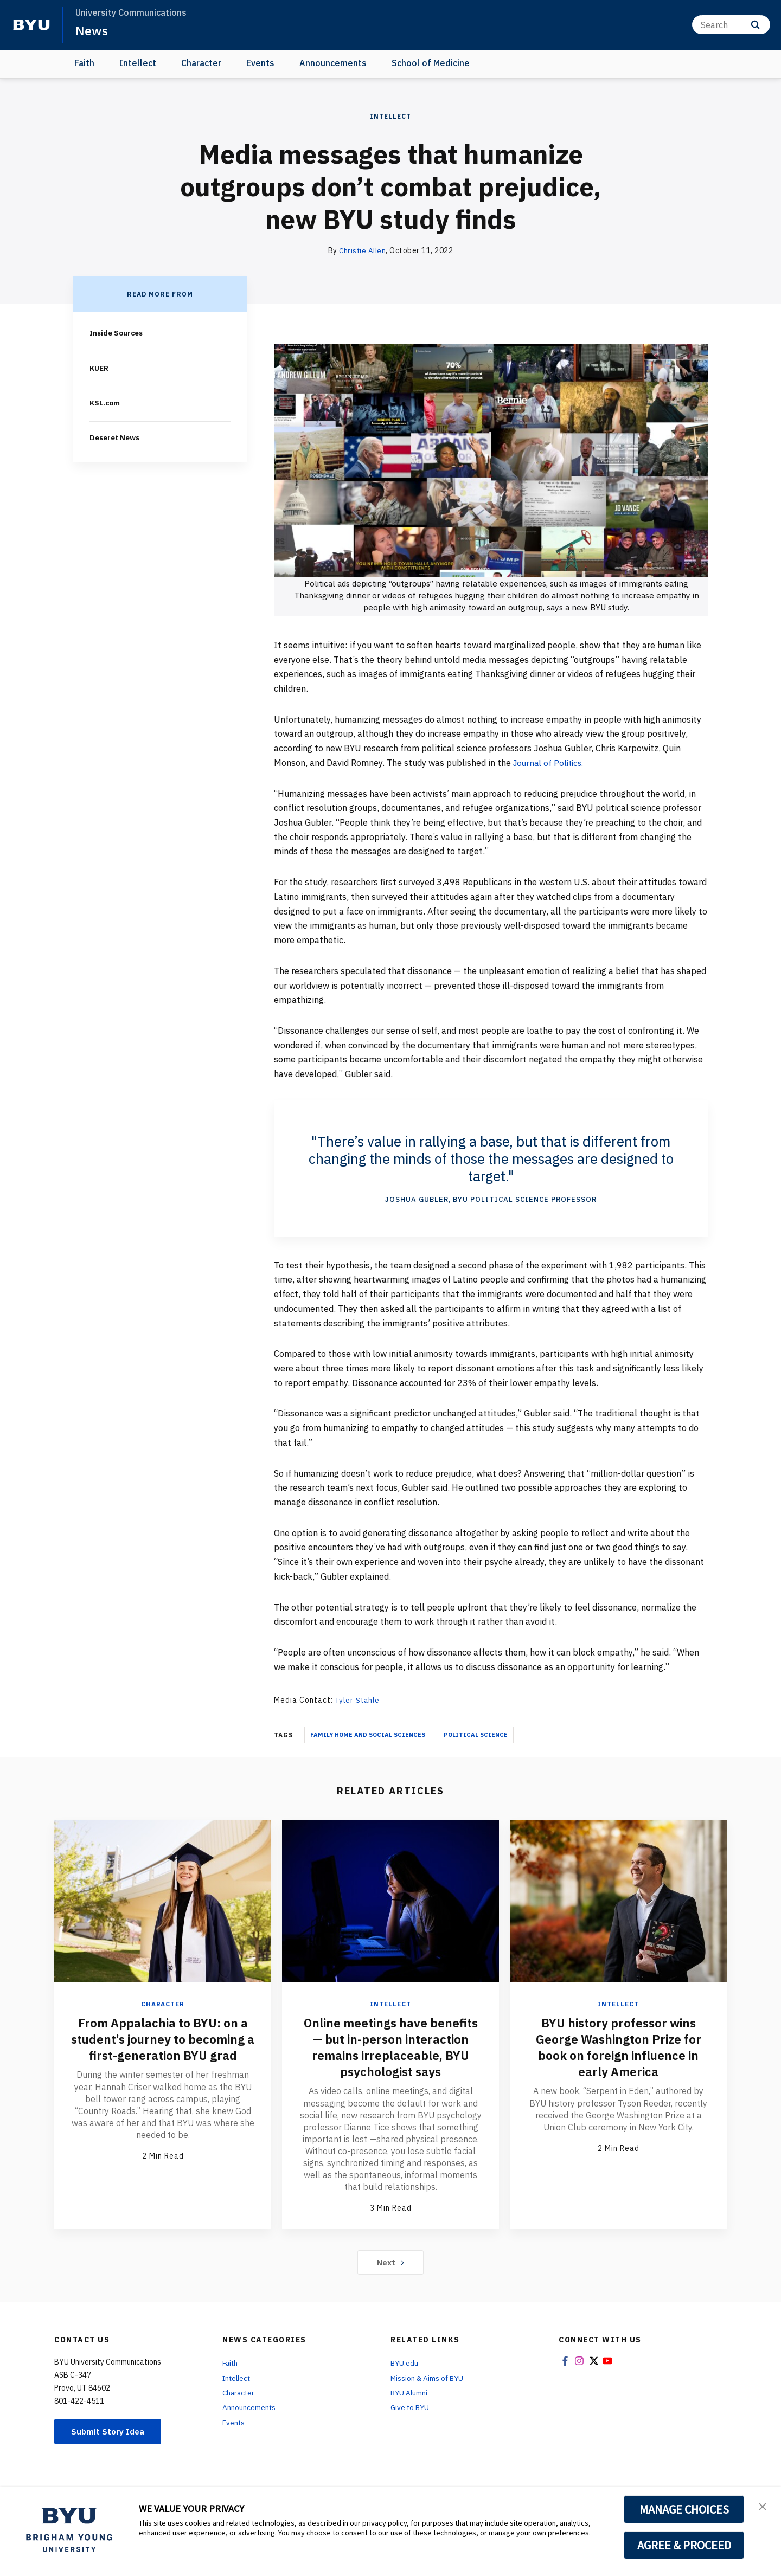  Describe the element at coordinates (84, 62) in the screenshot. I see `Faith` at that location.